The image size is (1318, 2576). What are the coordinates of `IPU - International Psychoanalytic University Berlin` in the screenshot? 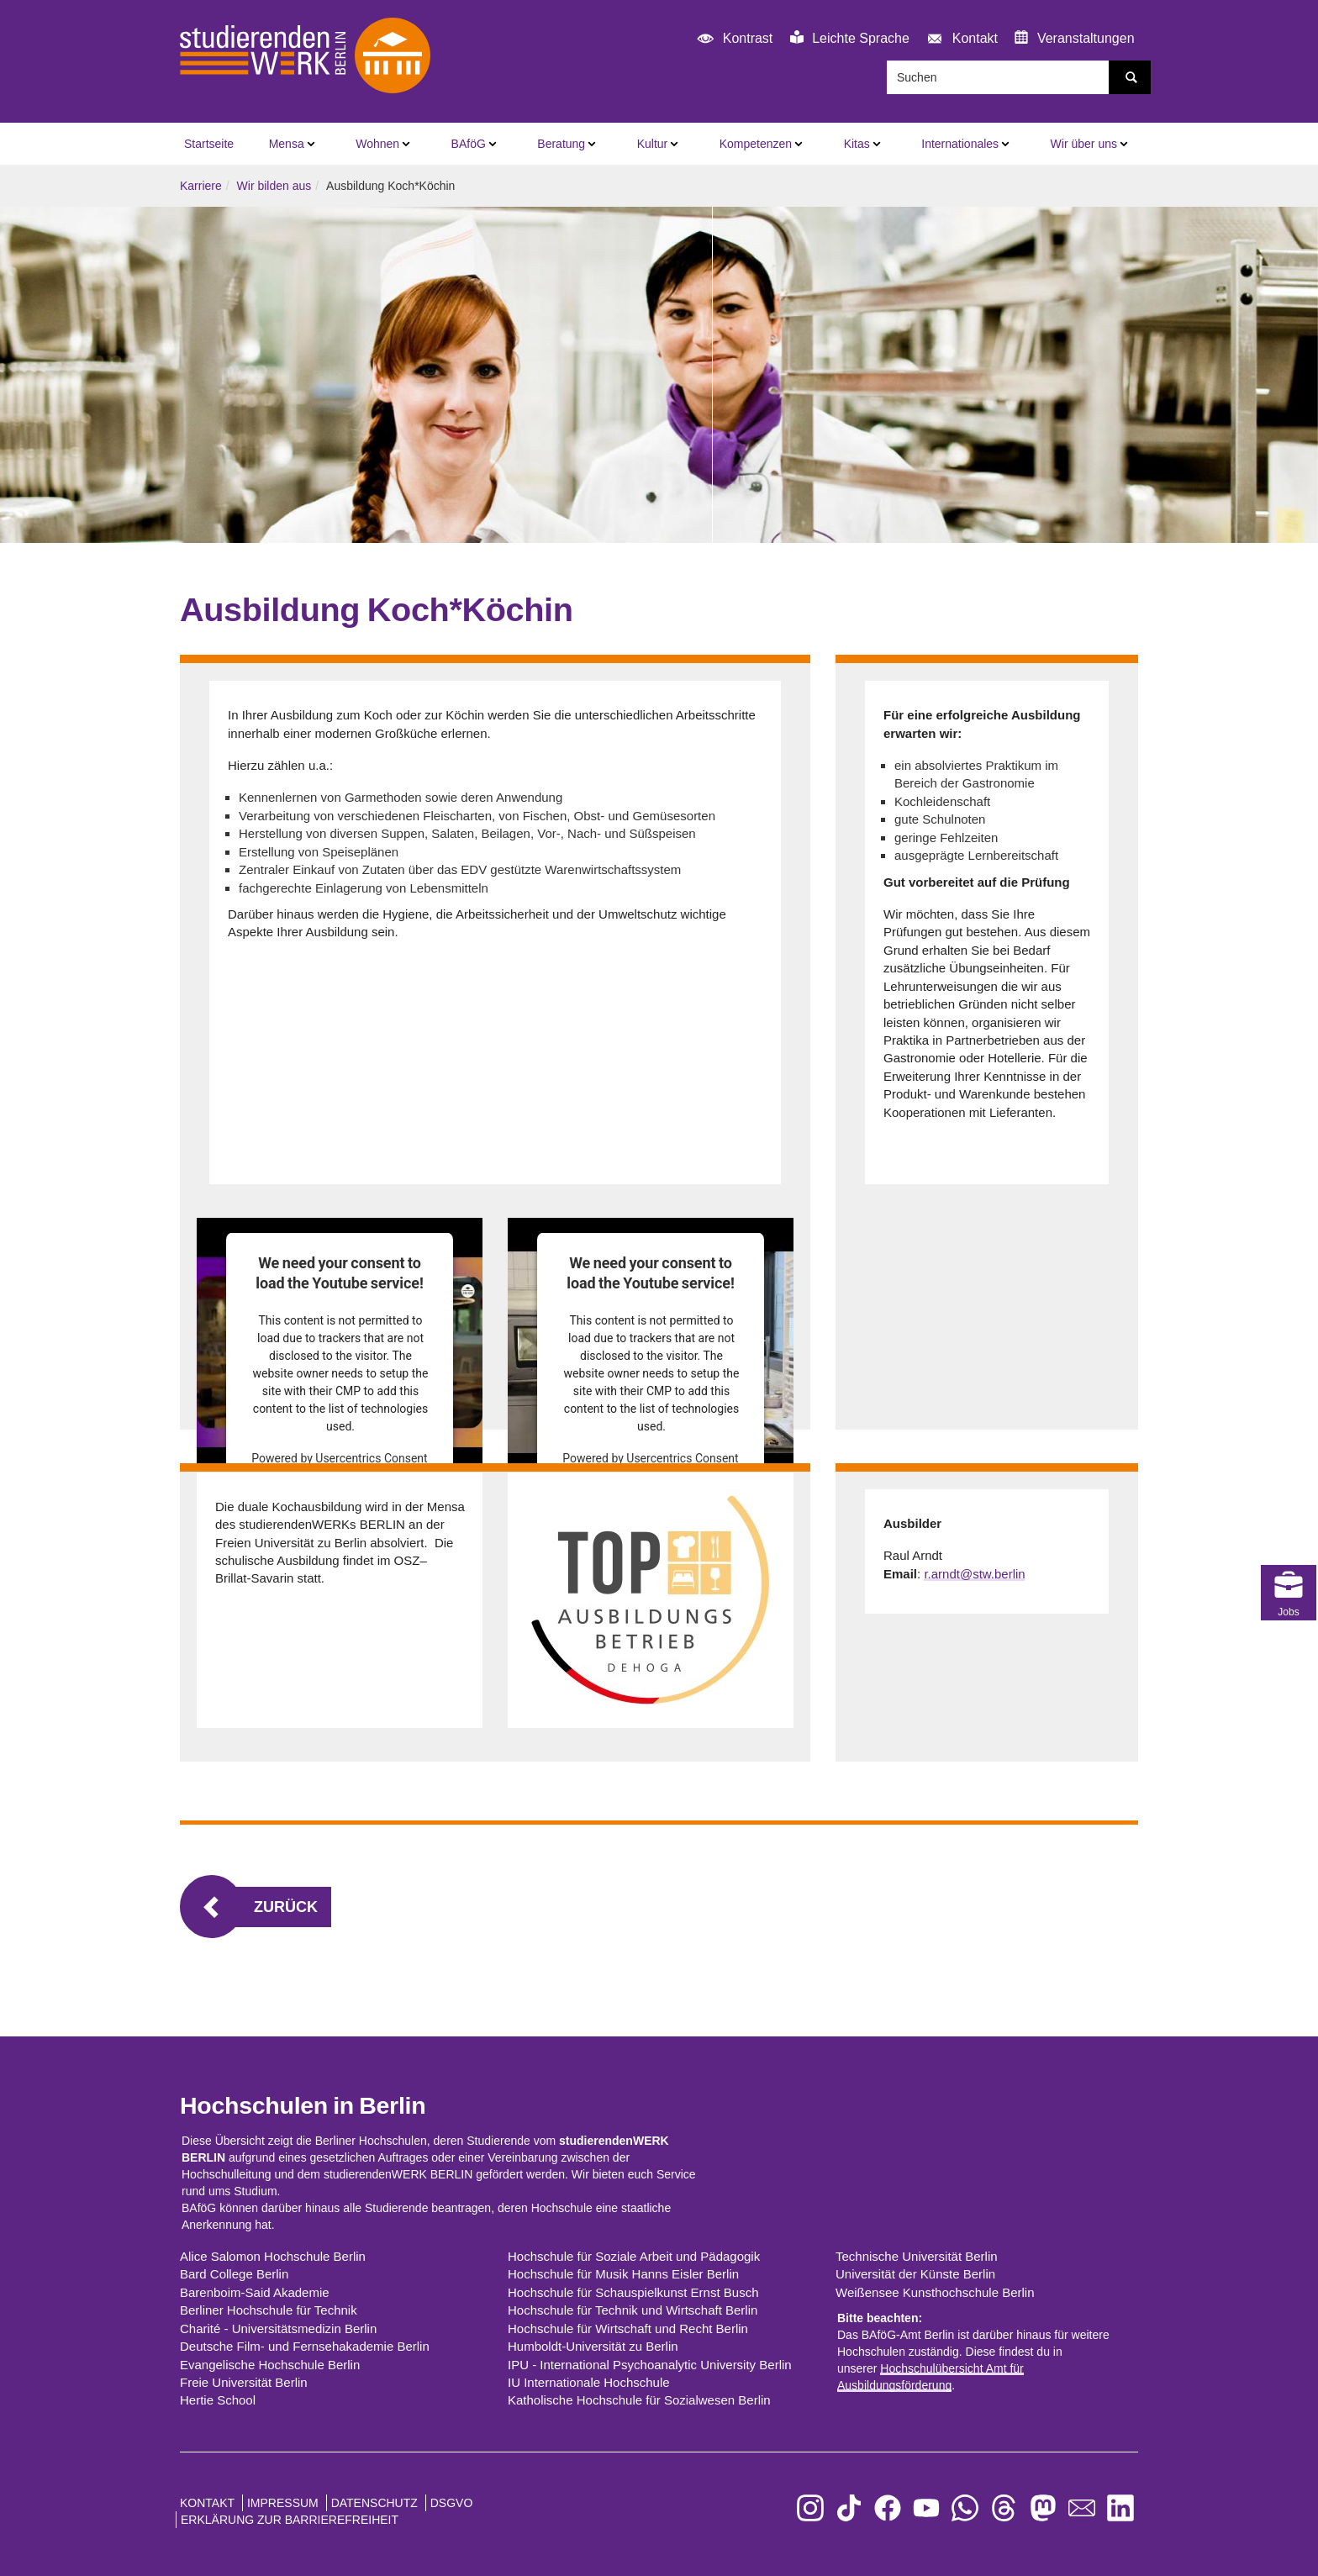 It's located at (650, 2364).